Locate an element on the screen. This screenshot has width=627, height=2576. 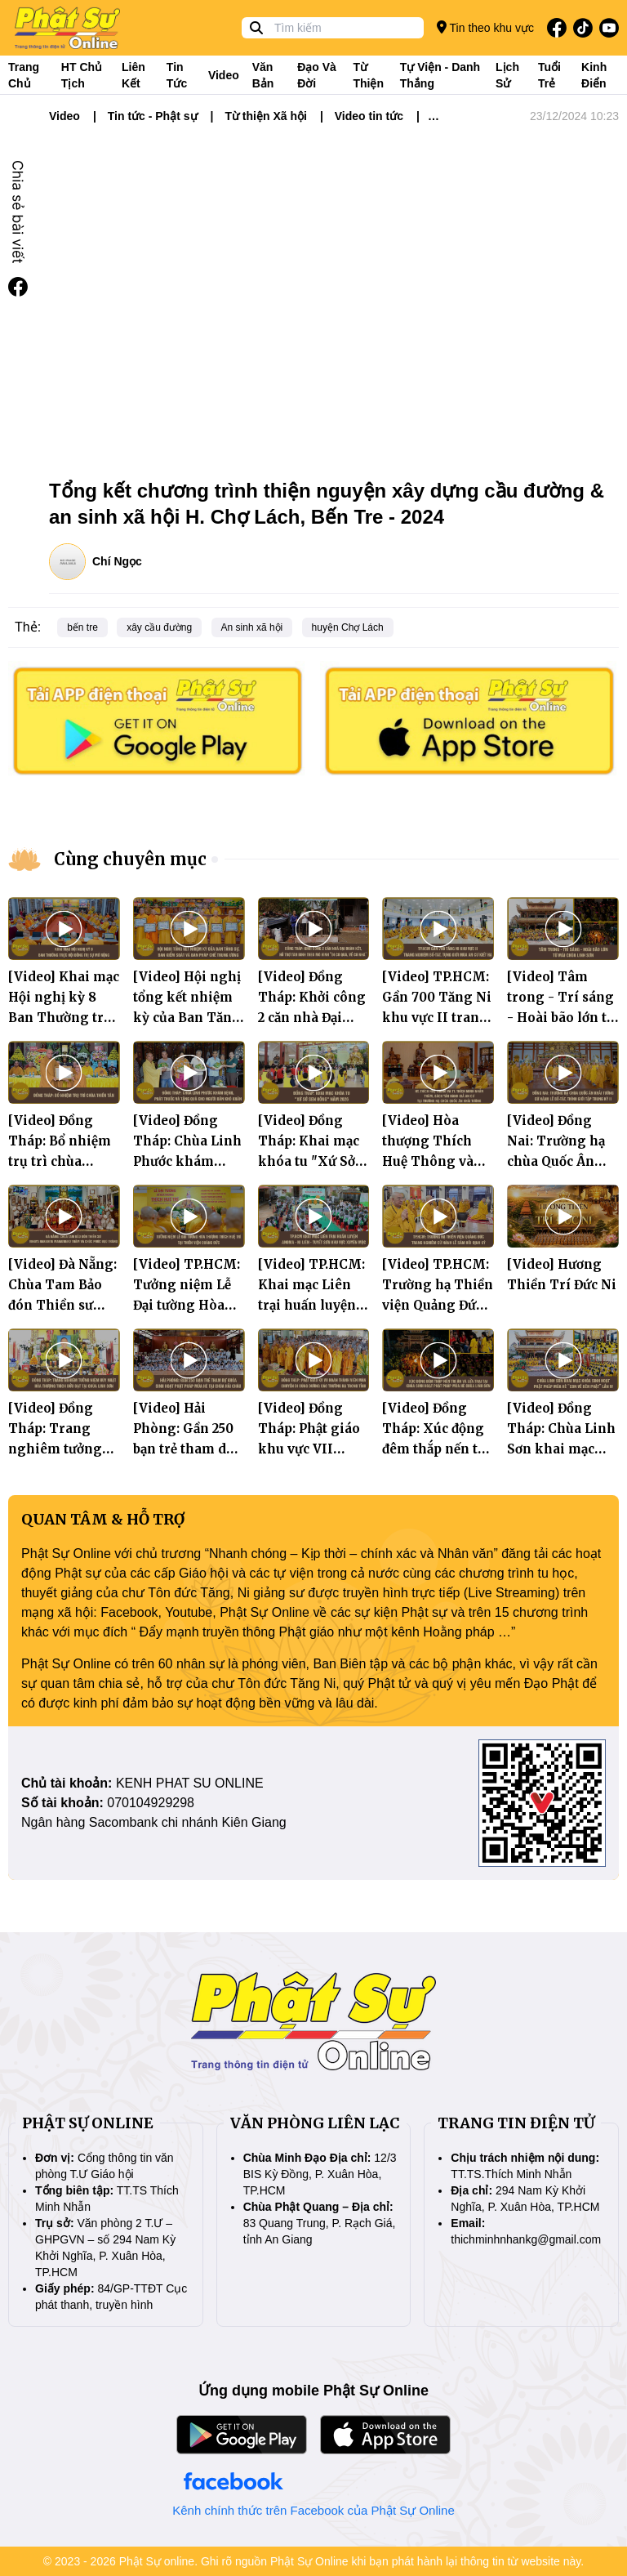
Đạo và đời is located at coordinates (316, 75).